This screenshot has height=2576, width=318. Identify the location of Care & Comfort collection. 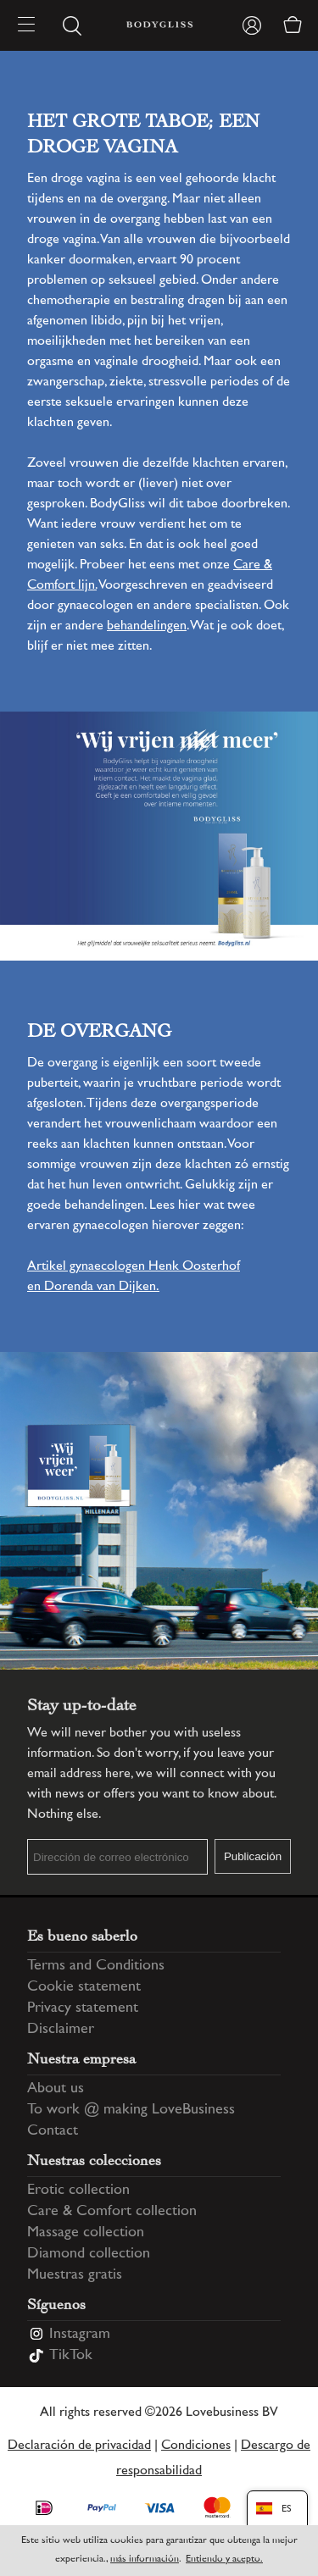
(112, 2212).